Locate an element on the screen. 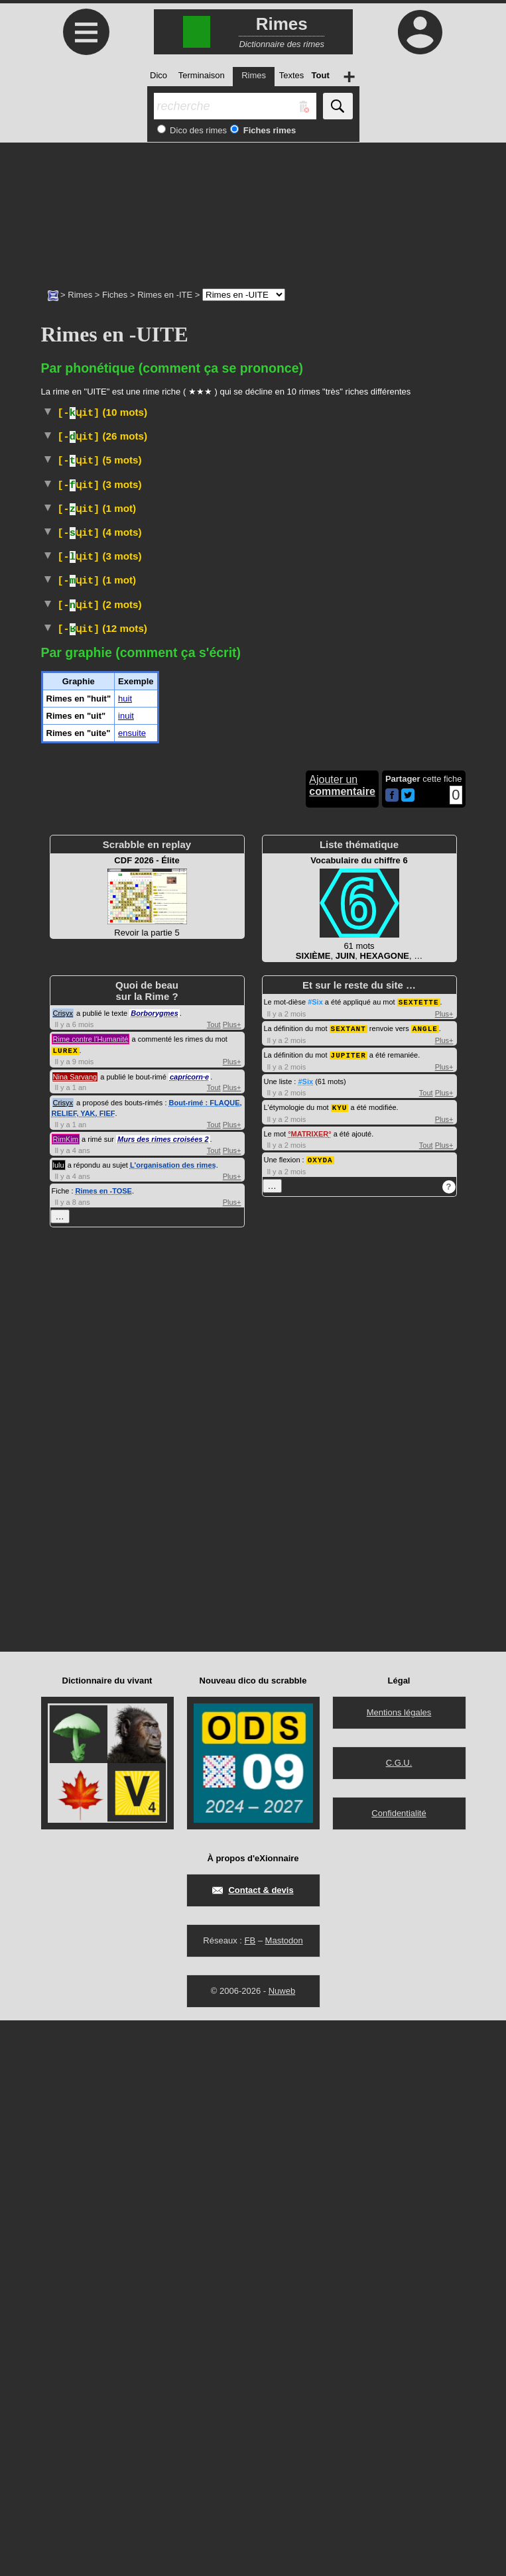 The width and height of the screenshot is (506, 2576). SEXTETTE is located at coordinates (419, 1558).